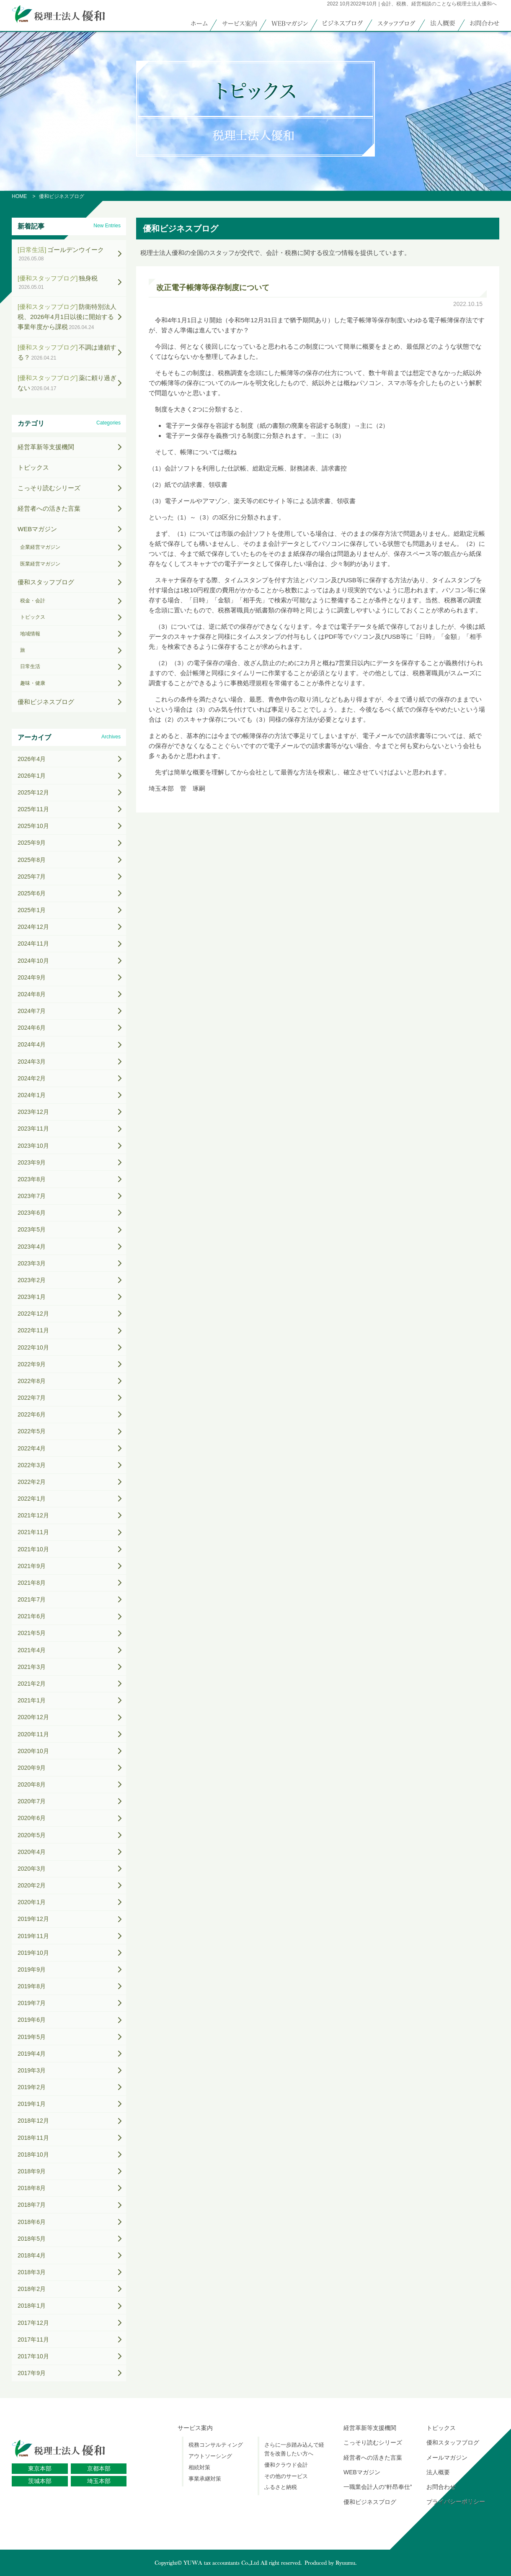 Image resolution: width=511 pixels, height=2576 pixels. I want to click on 2023年10月, so click(33, 1145).